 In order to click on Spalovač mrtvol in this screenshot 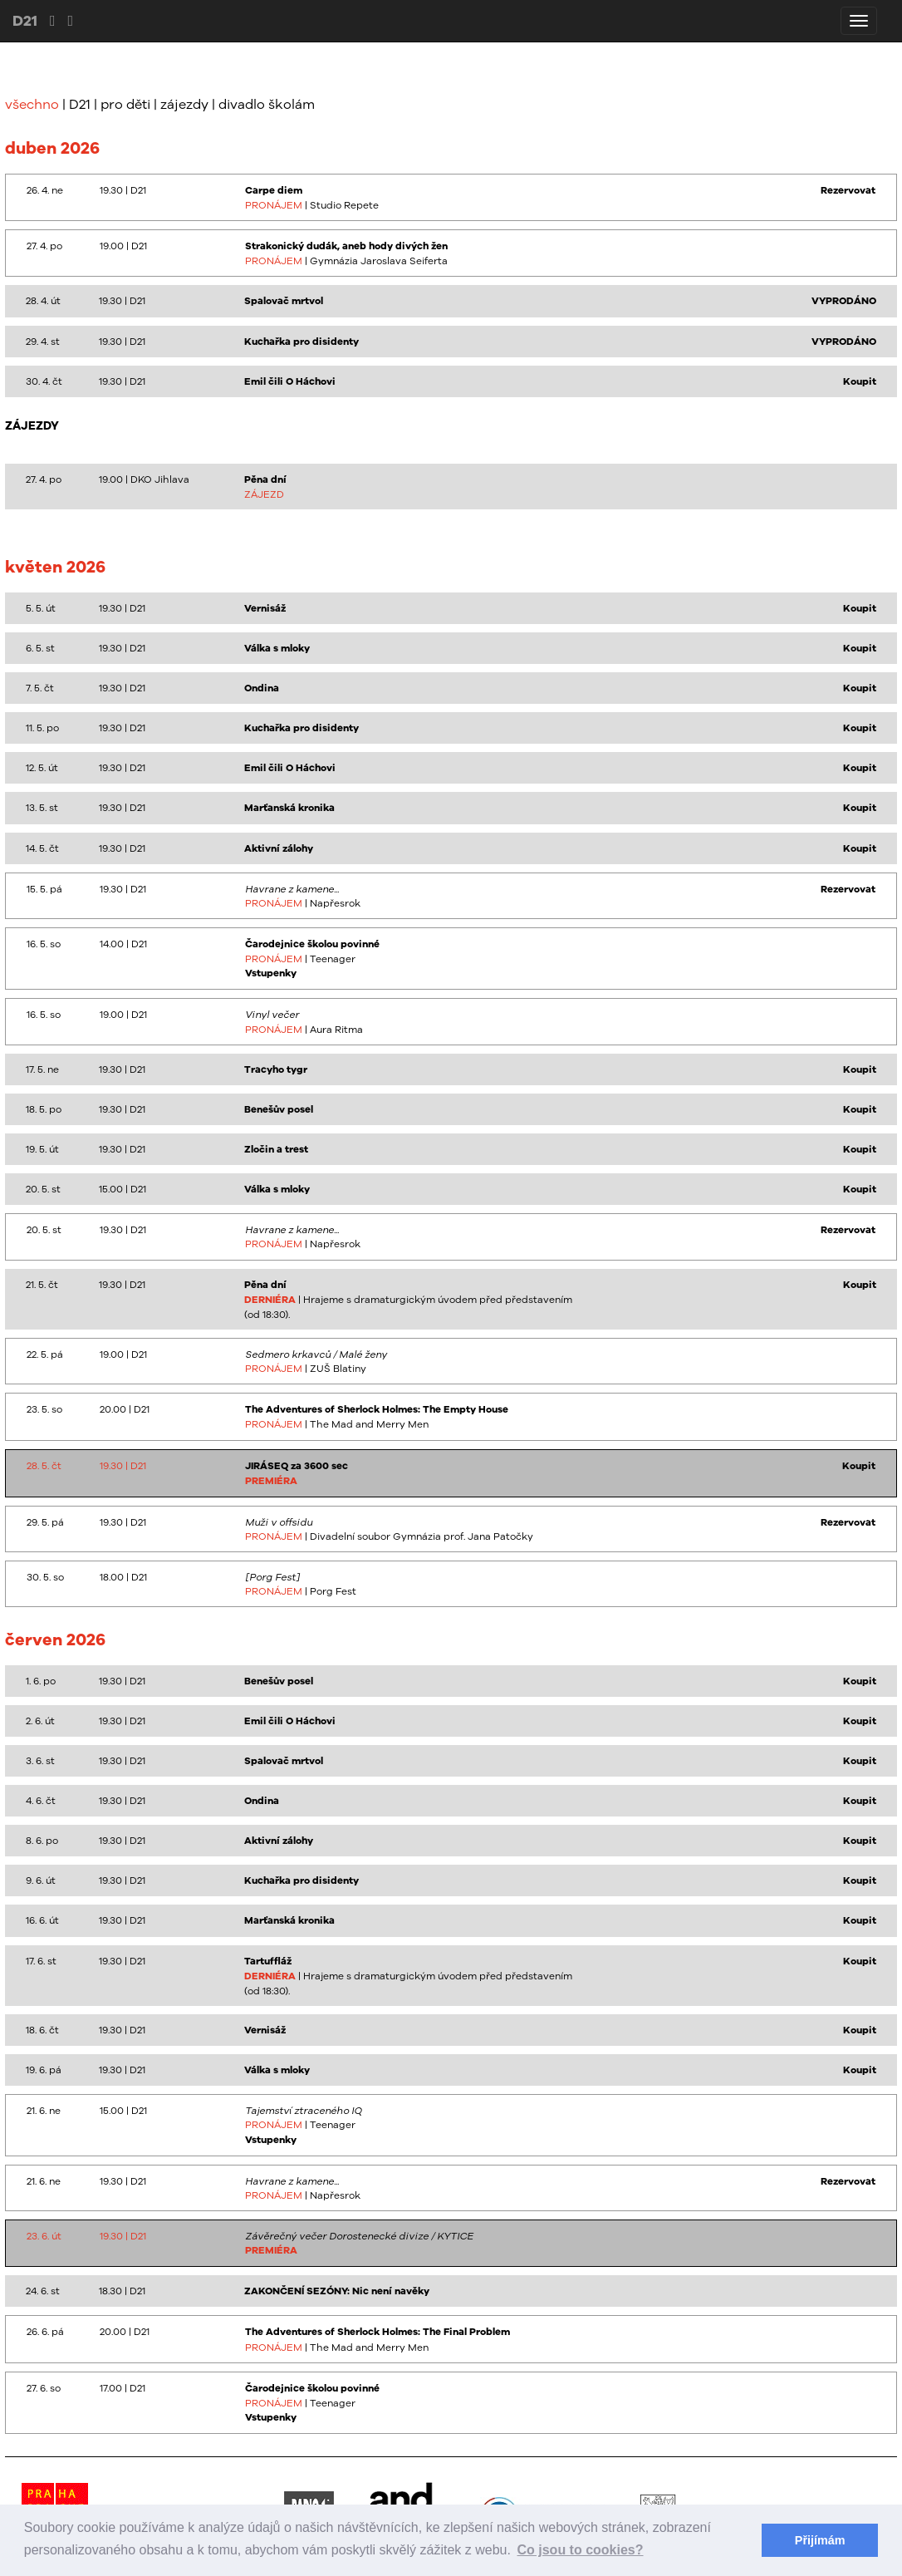, I will do `click(283, 301)`.